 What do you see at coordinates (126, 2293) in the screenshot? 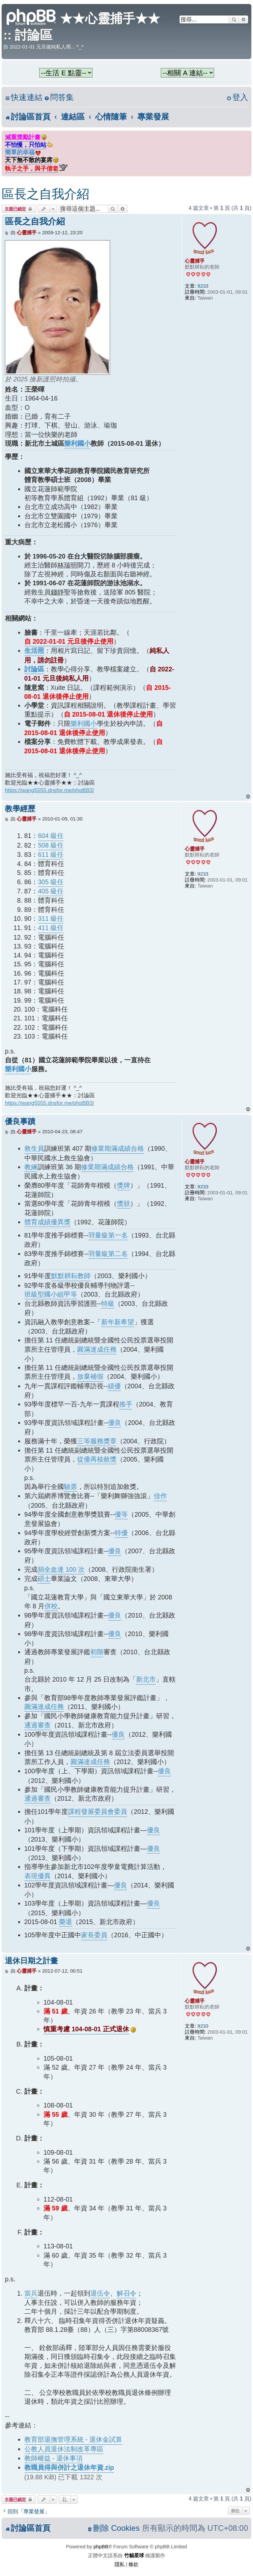
I see `解召令` at bounding box center [126, 2293].